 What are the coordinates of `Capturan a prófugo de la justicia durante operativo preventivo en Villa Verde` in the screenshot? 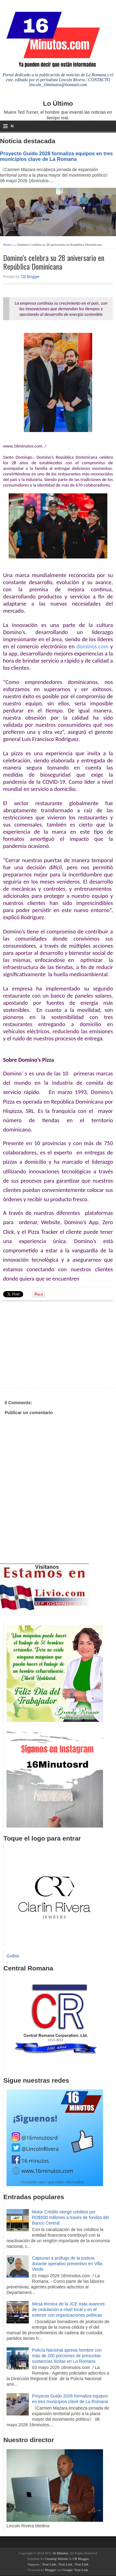 It's located at (67, 2264).